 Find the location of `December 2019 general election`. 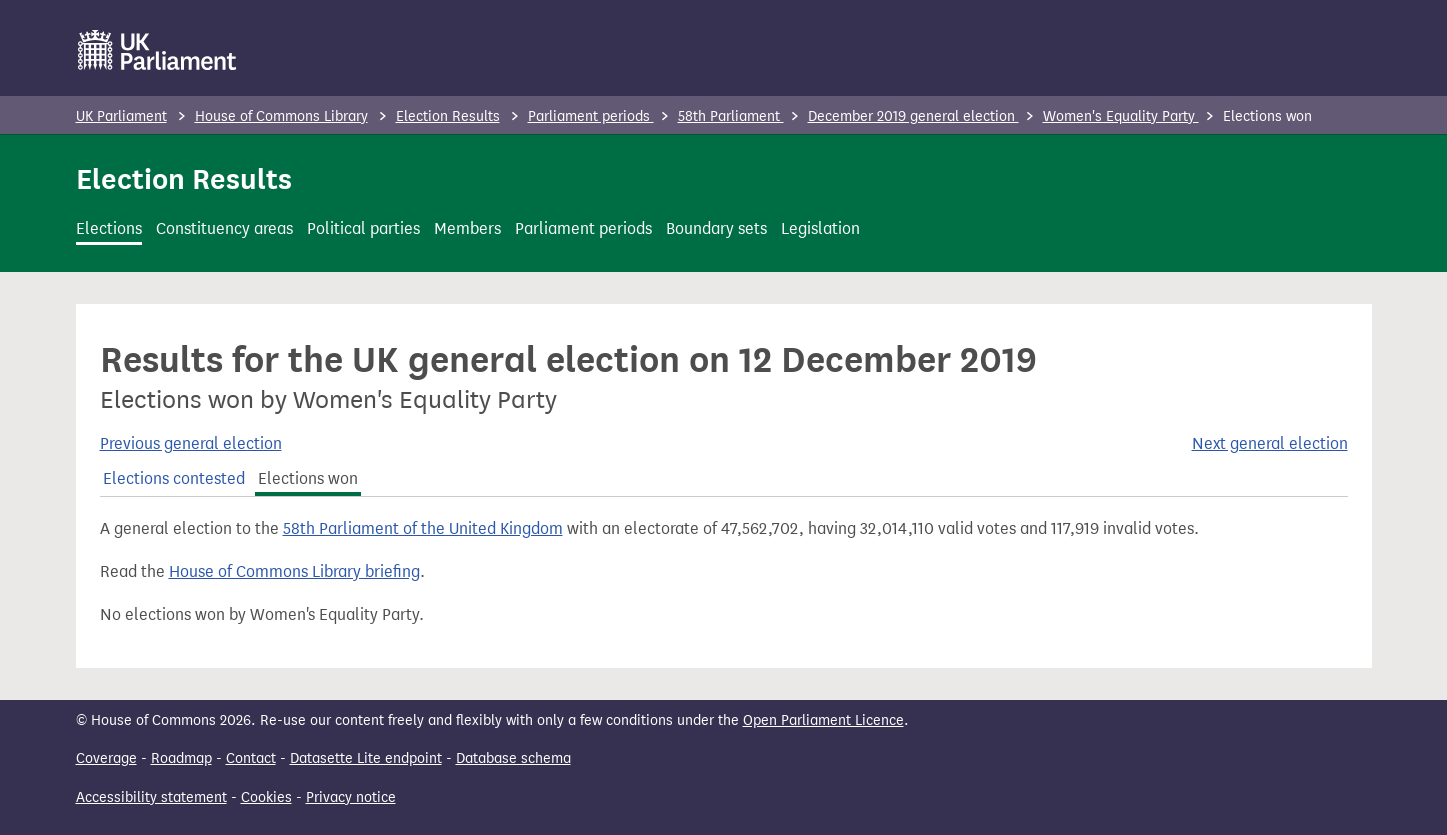

December 2019 general election is located at coordinates (913, 116).